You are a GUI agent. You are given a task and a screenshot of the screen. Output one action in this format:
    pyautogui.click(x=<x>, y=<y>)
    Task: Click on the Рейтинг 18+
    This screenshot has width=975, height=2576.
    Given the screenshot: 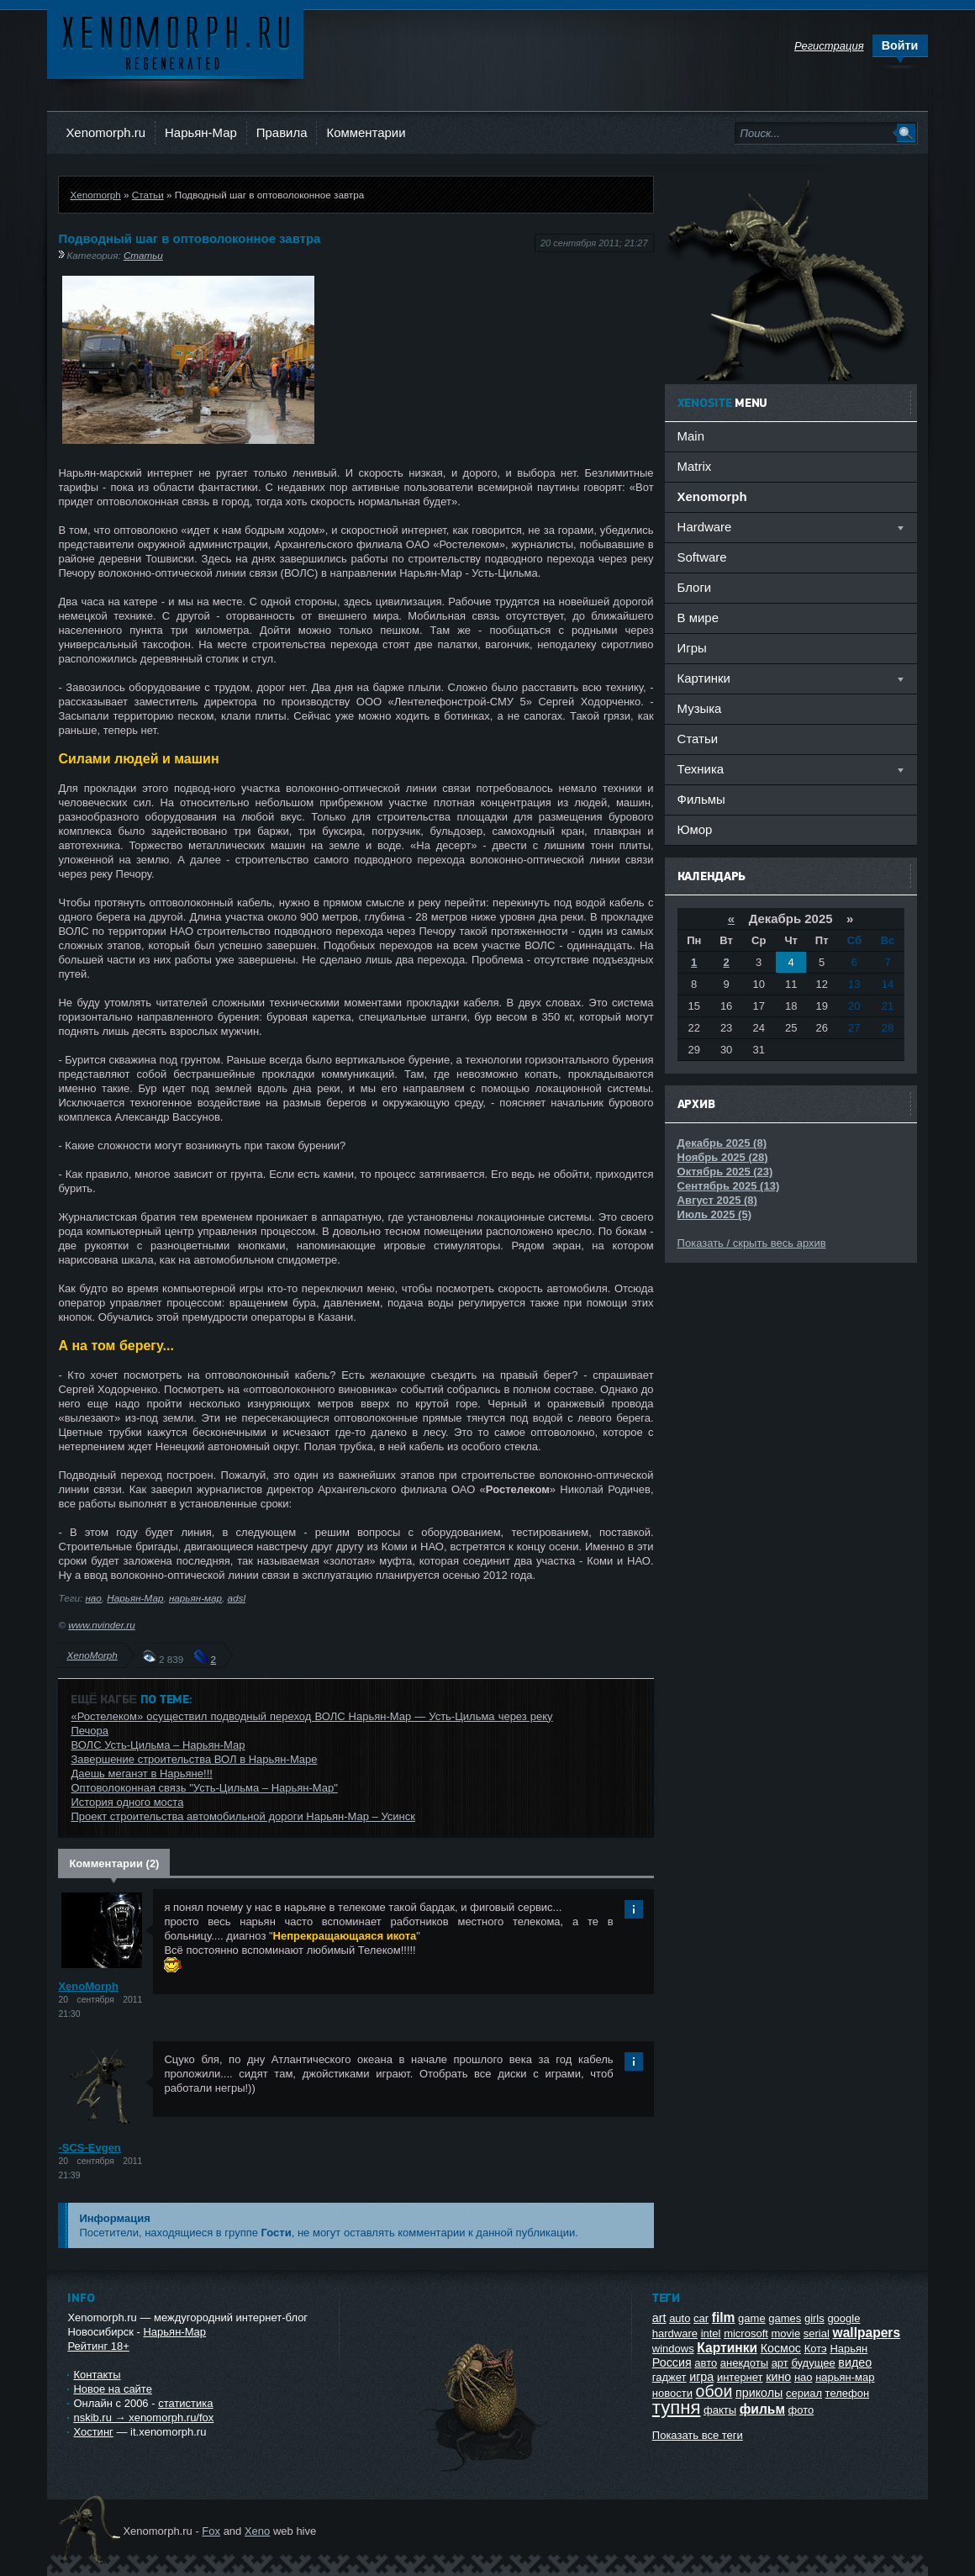 What is the action you would take?
    pyautogui.click(x=98, y=2346)
    